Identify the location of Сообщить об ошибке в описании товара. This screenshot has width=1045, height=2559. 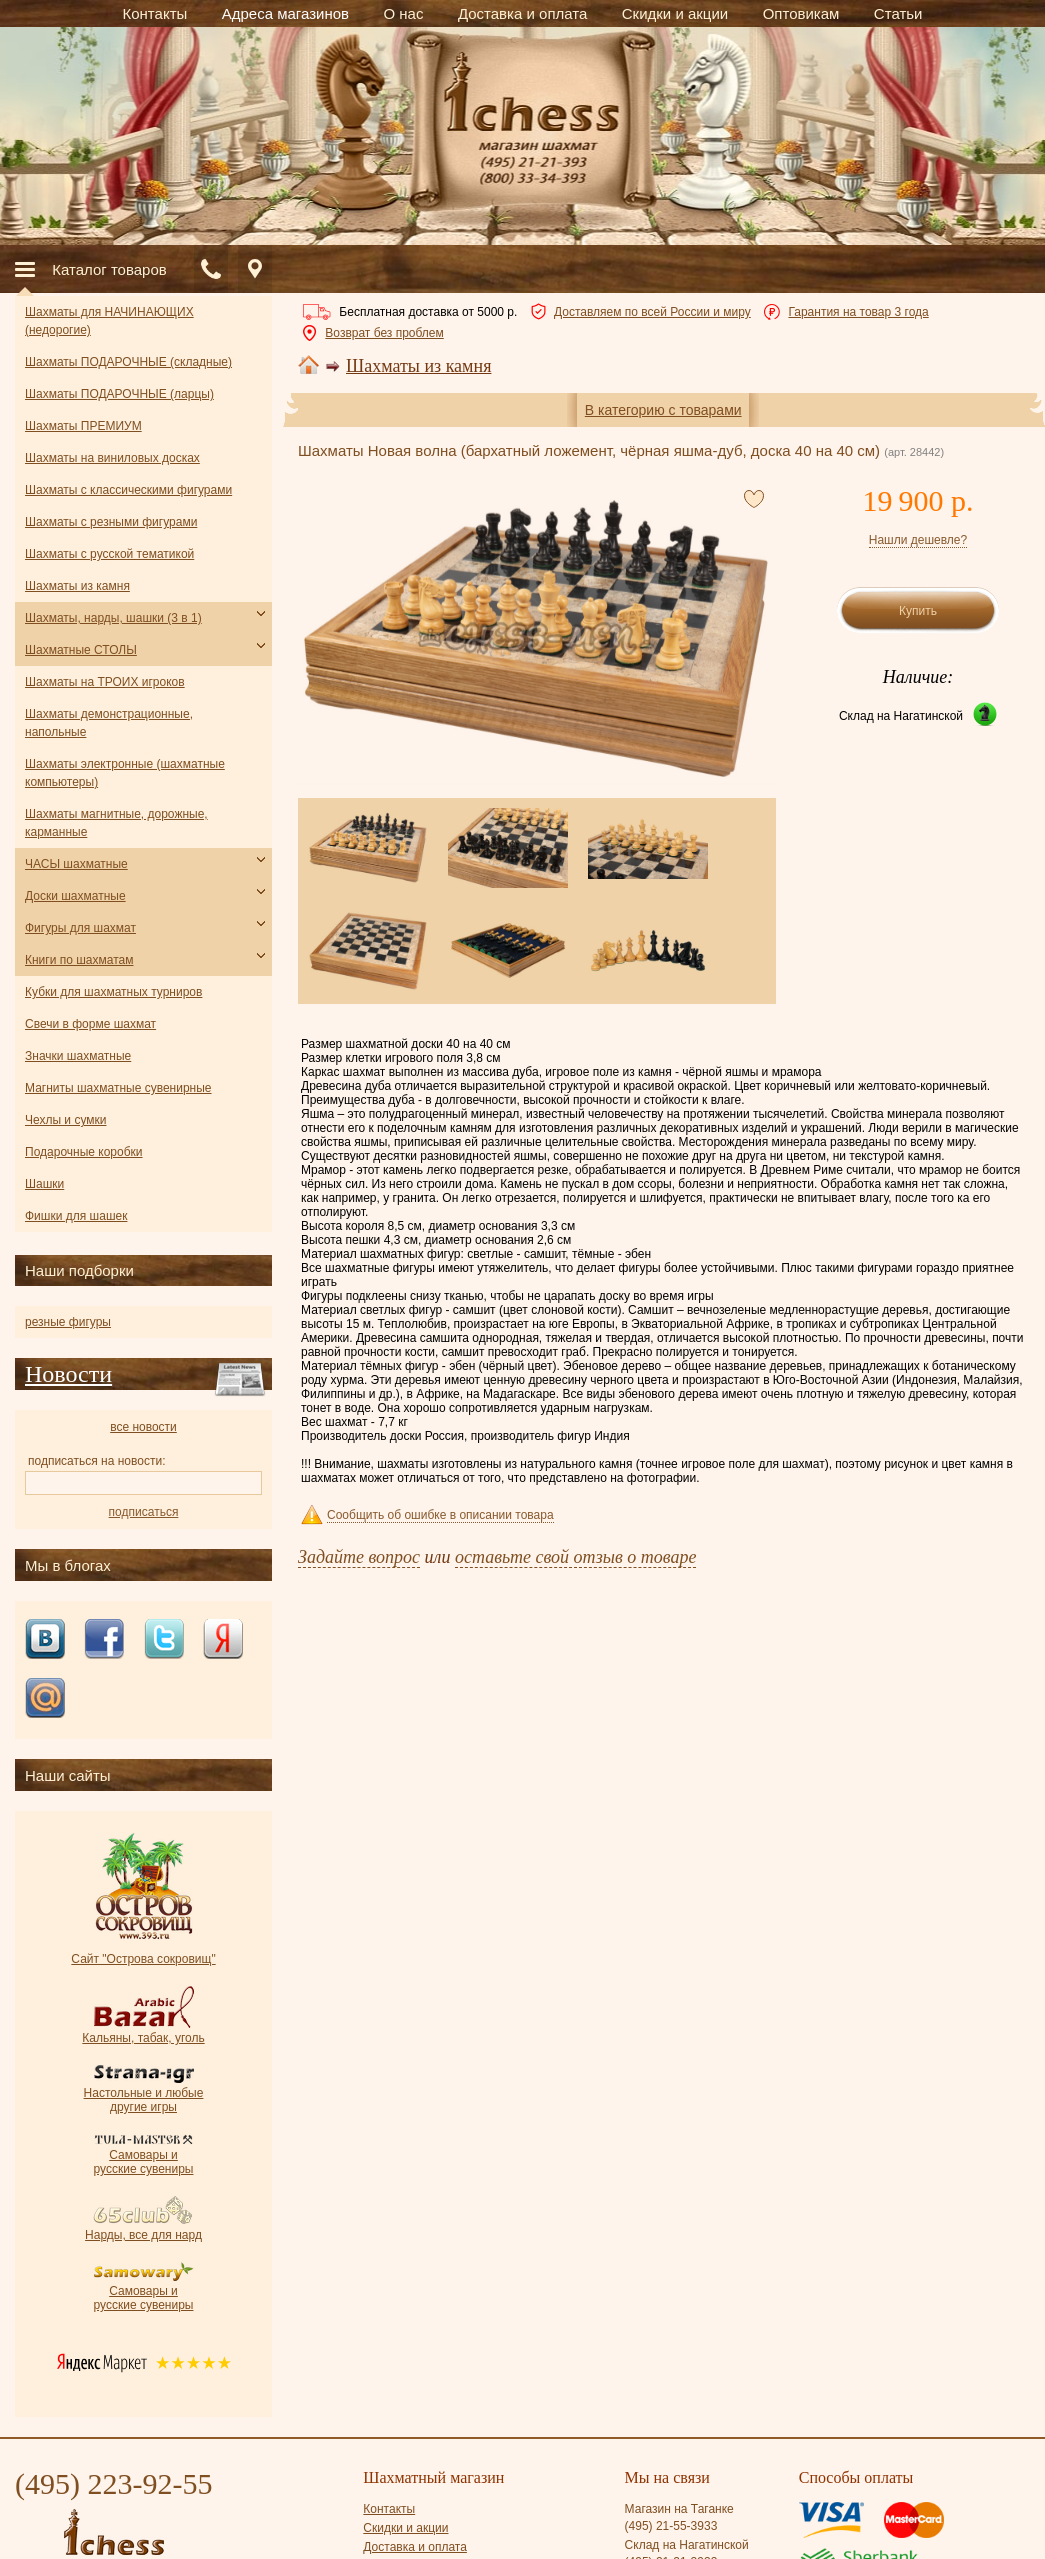
(440, 1515).